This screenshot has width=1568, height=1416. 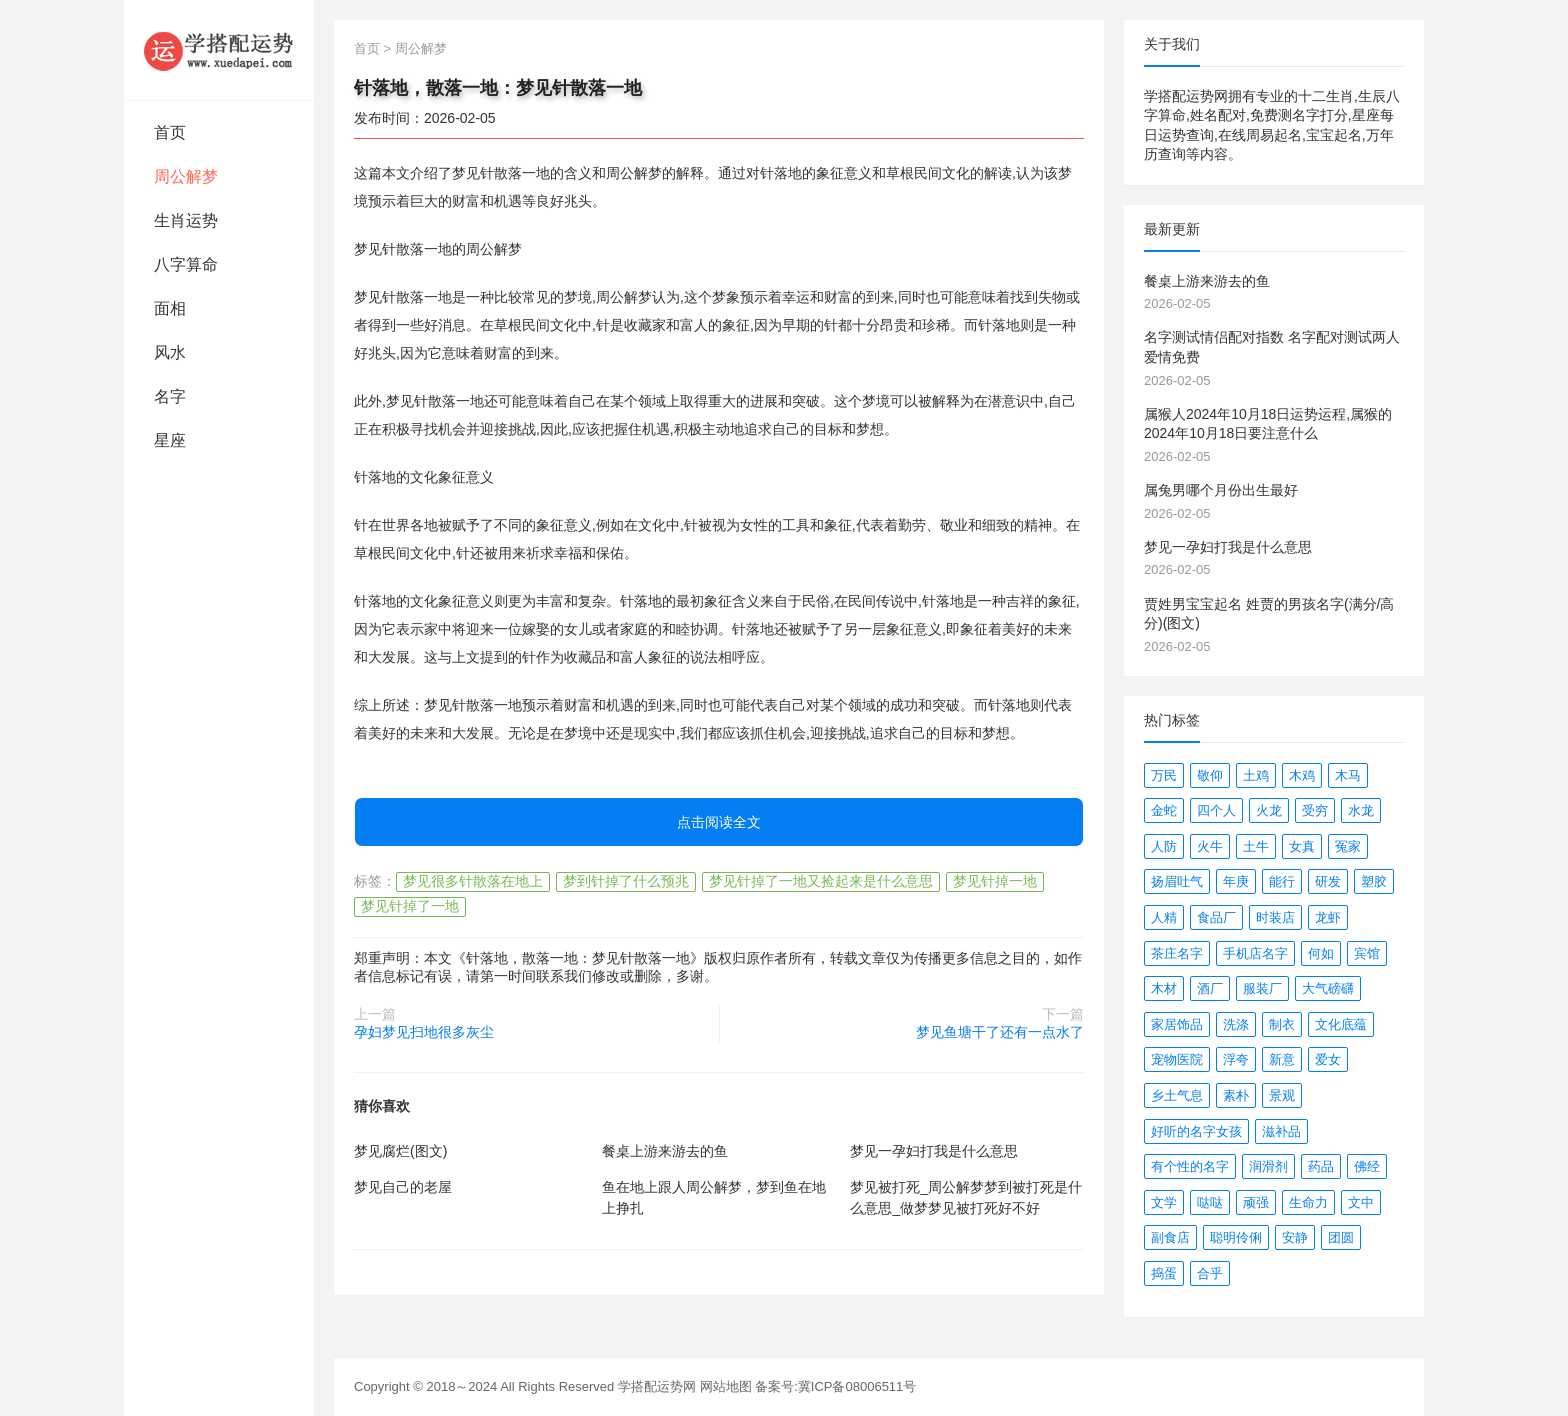 What do you see at coordinates (1190, 1166) in the screenshot?
I see `有个性的名字` at bounding box center [1190, 1166].